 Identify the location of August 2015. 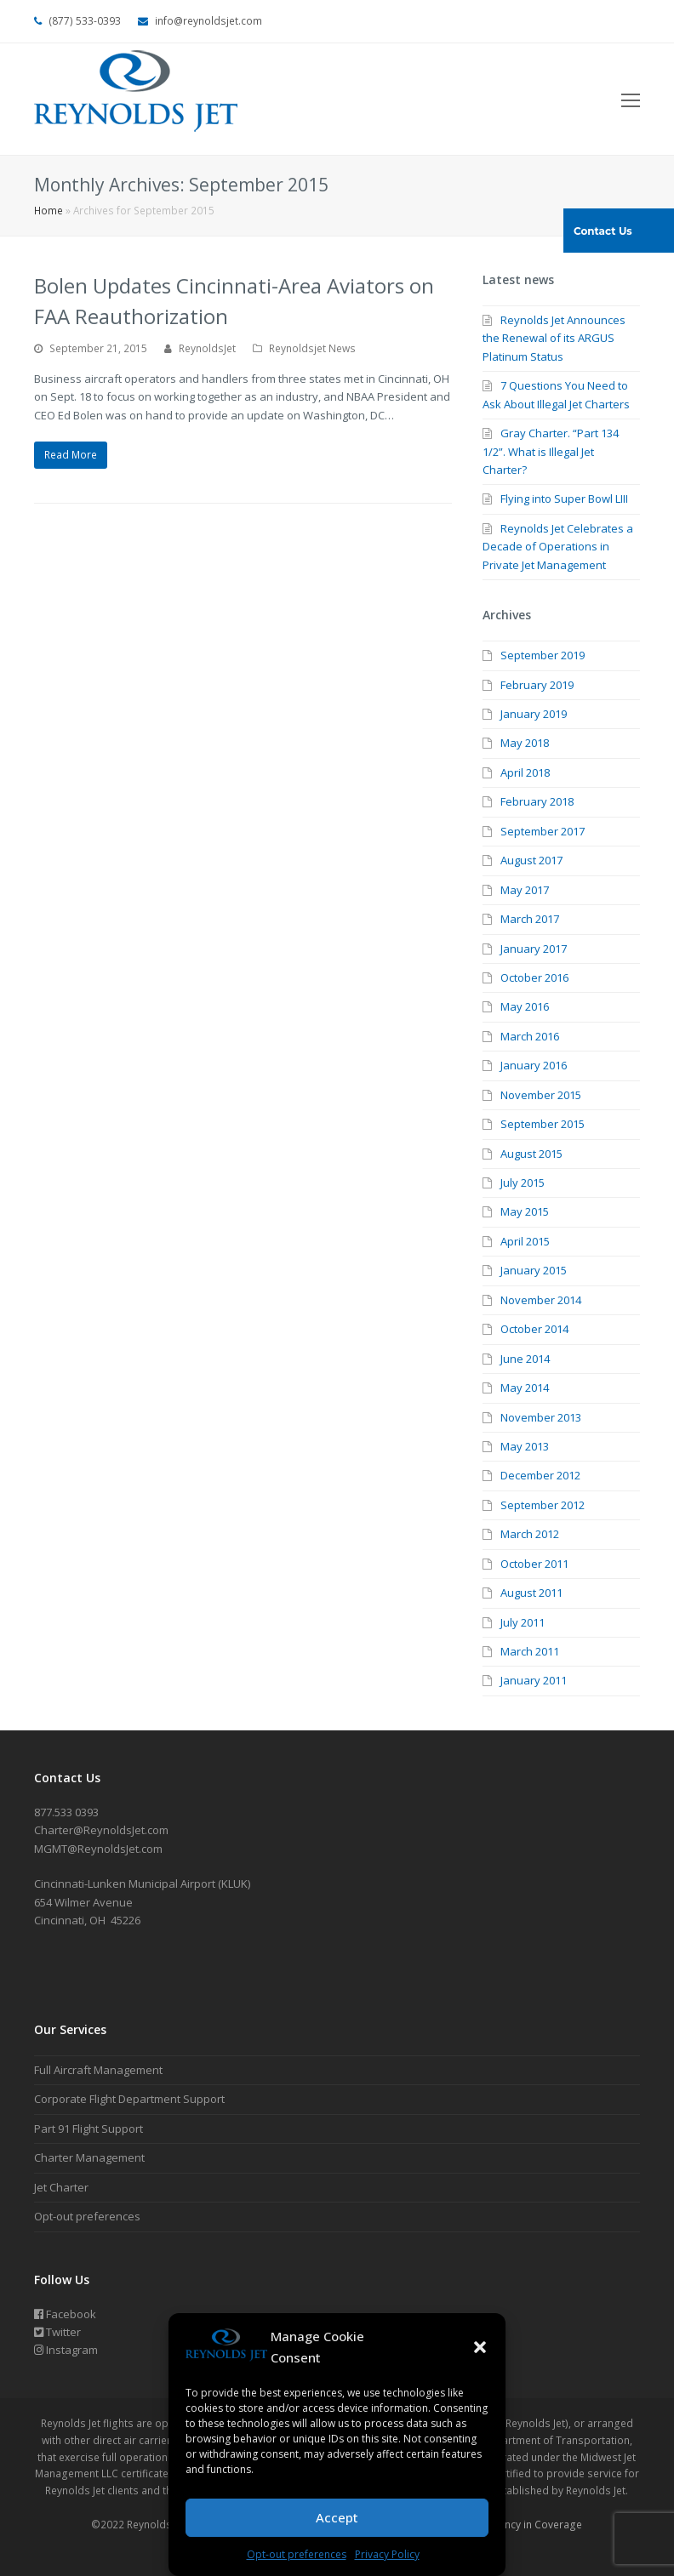
(531, 1153).